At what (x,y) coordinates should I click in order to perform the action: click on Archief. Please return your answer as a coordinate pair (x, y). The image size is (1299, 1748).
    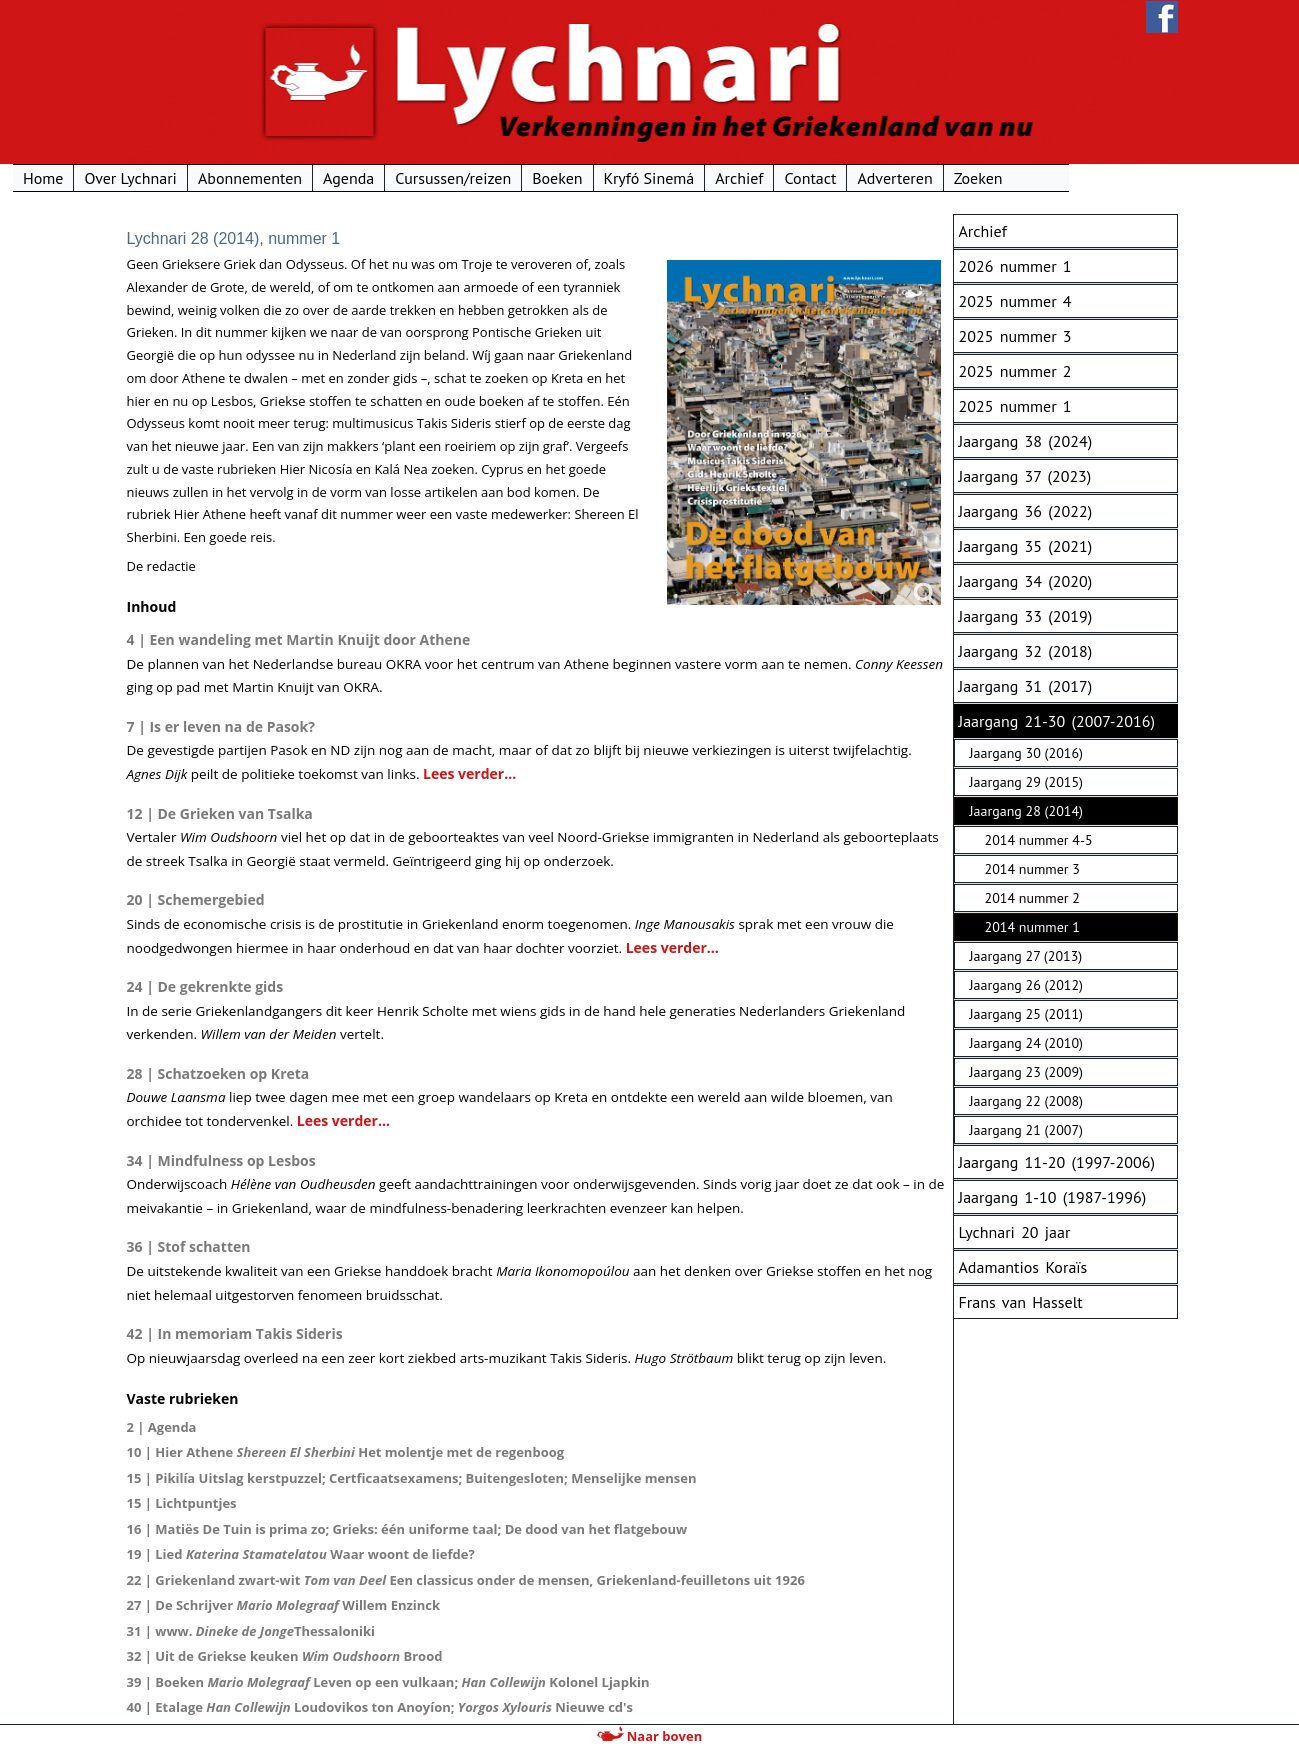
    Looking at the image, I should click on (848, 178).